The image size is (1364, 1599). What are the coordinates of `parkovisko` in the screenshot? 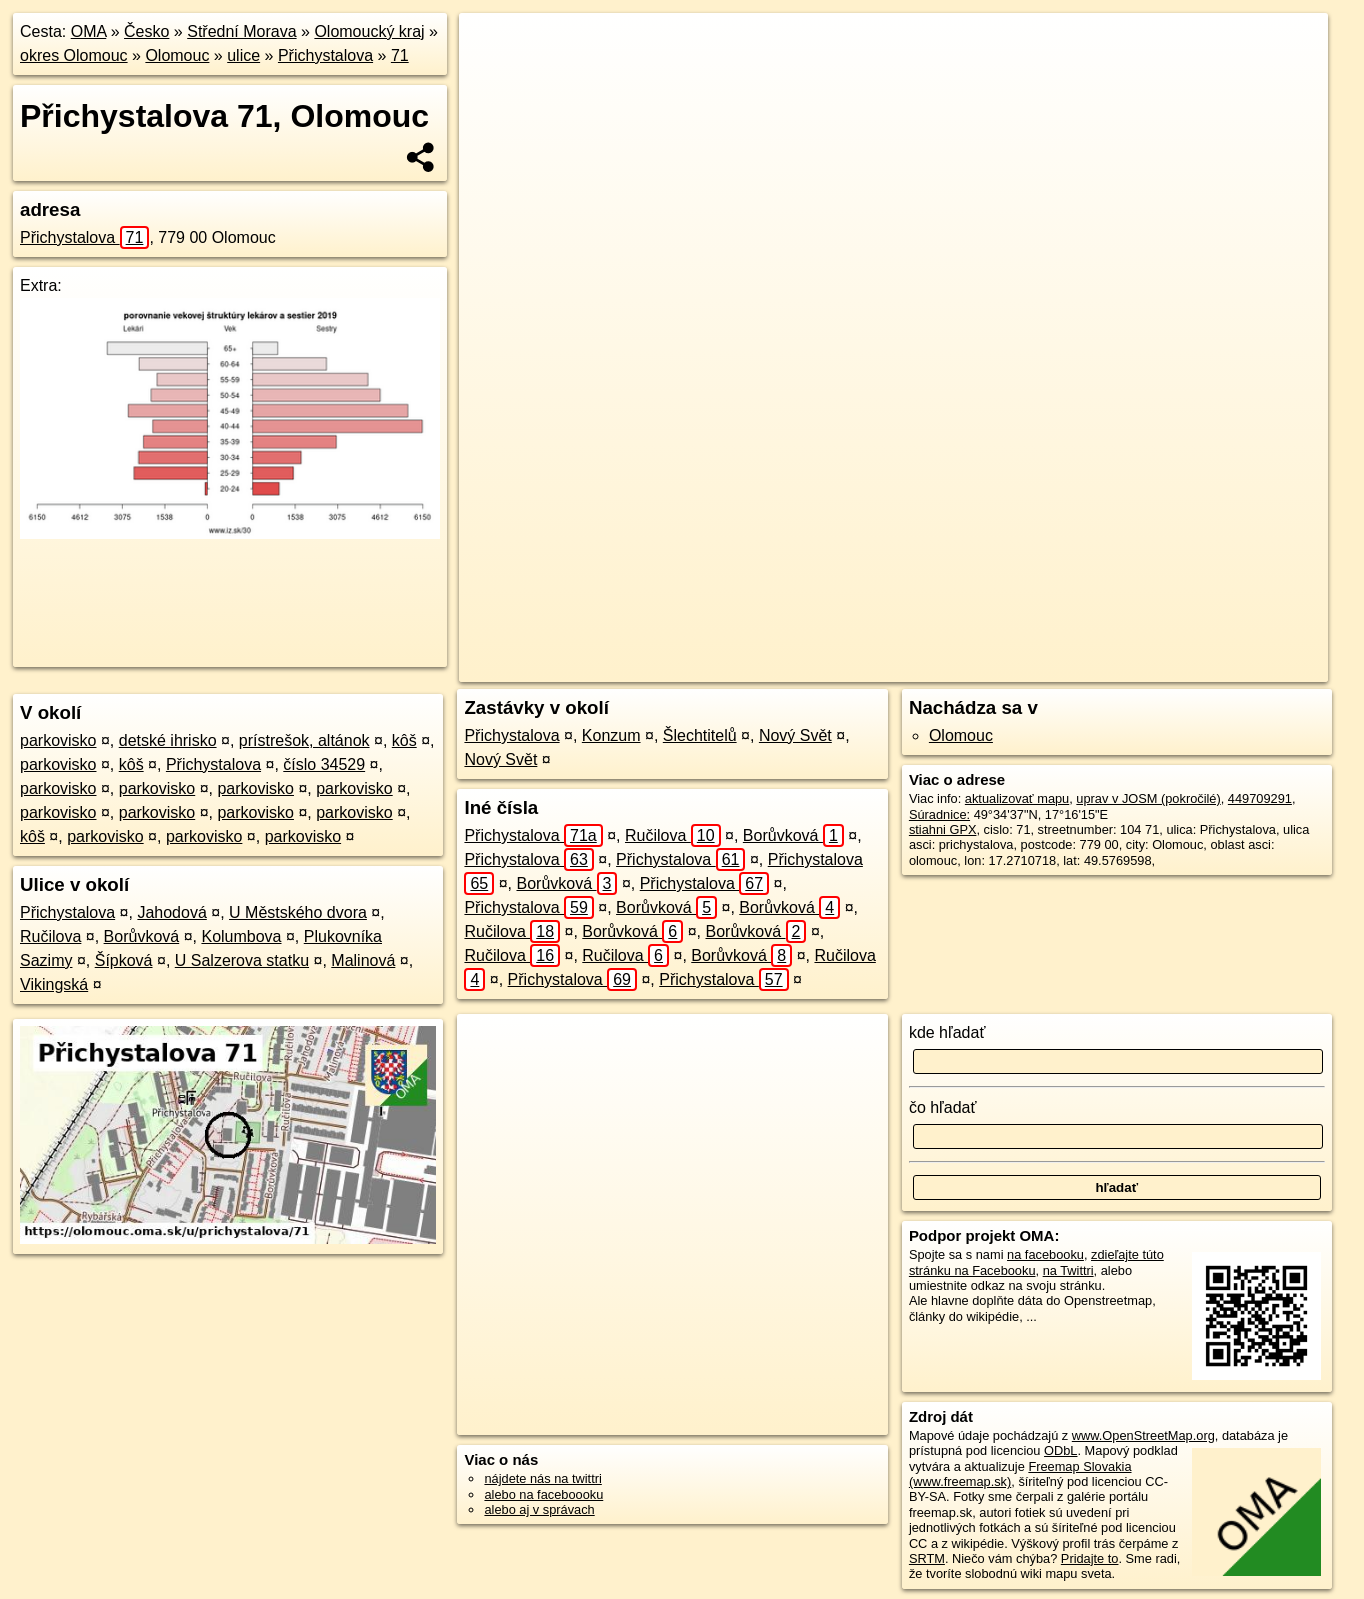 It's located at (58, 740).